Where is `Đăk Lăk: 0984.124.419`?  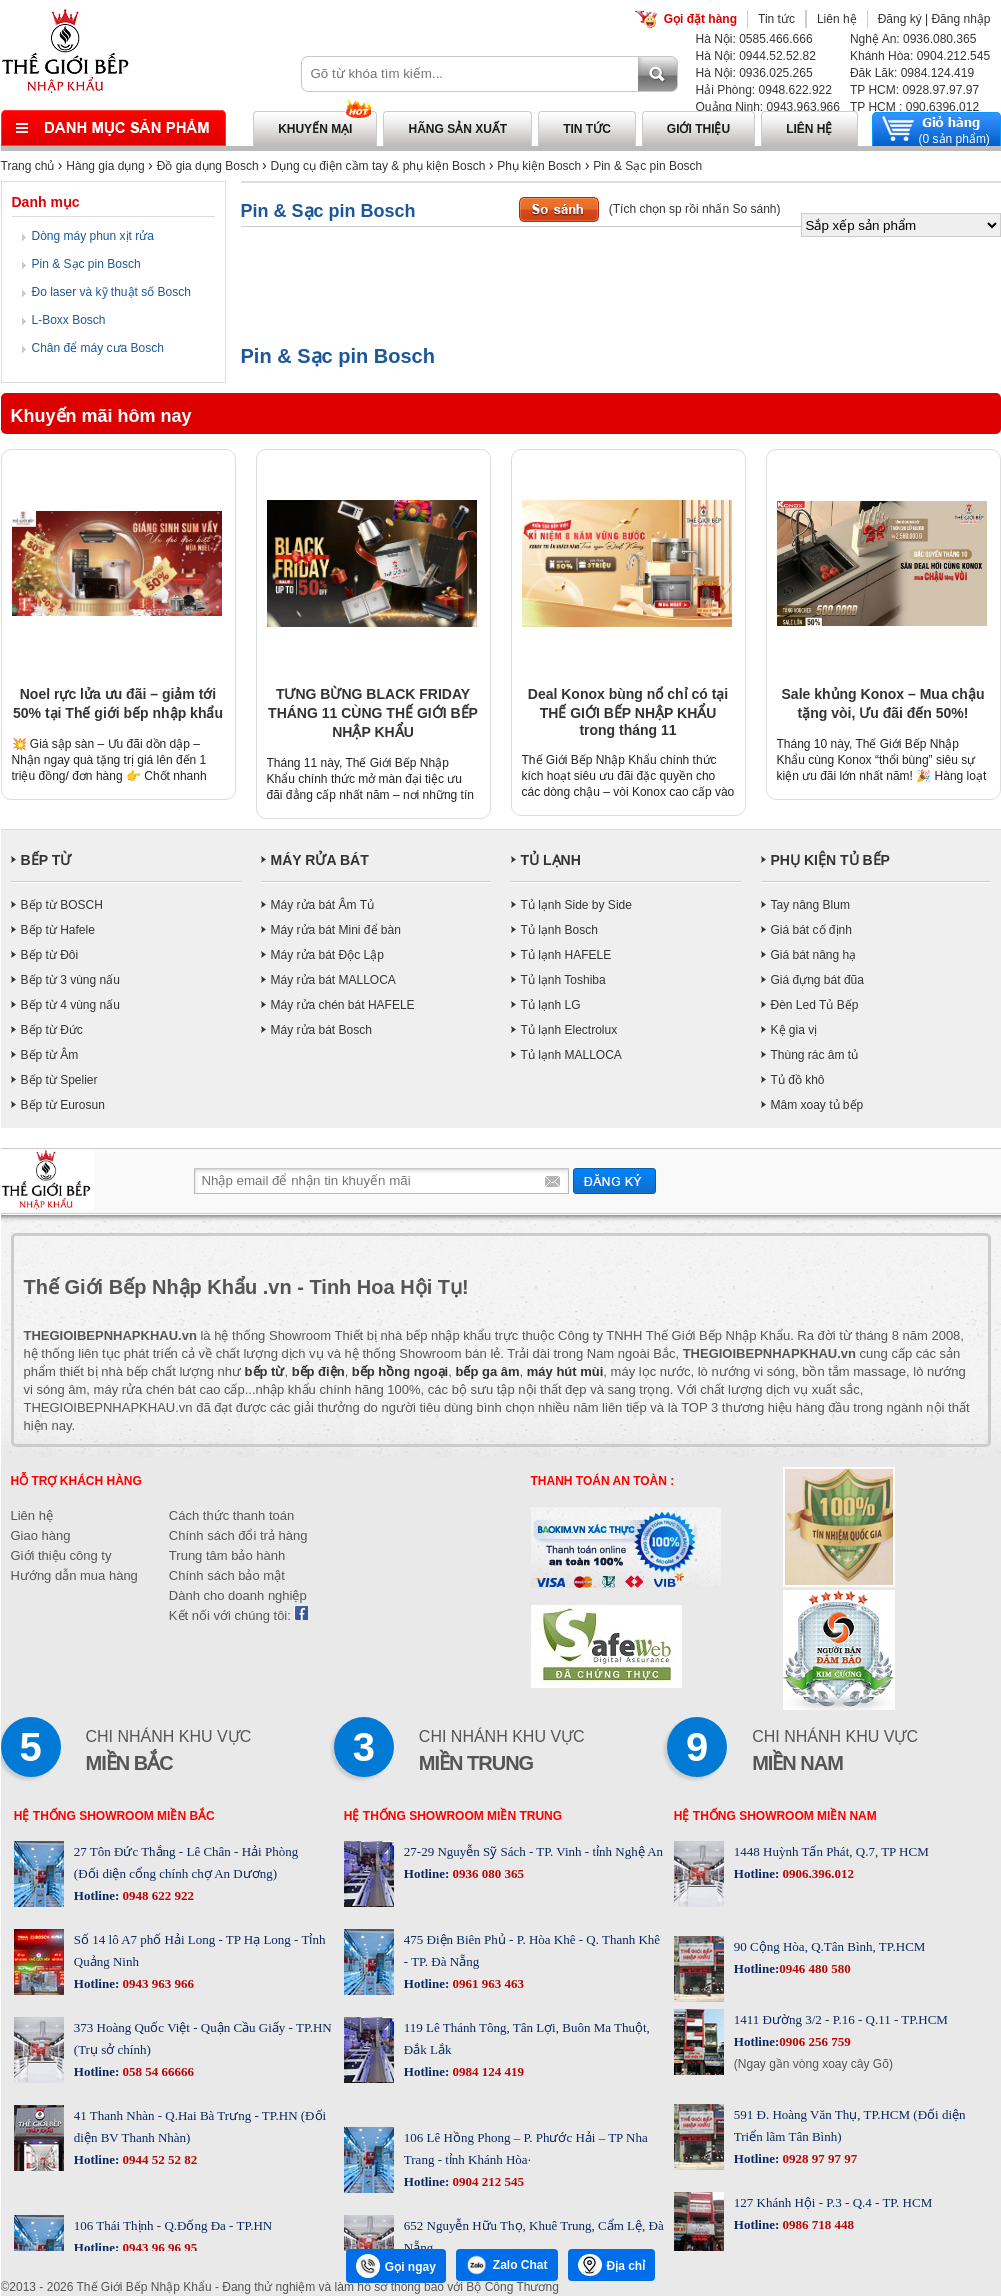 Đăk Lăk: 0984.124.419 is located at coordinates (912, 73).